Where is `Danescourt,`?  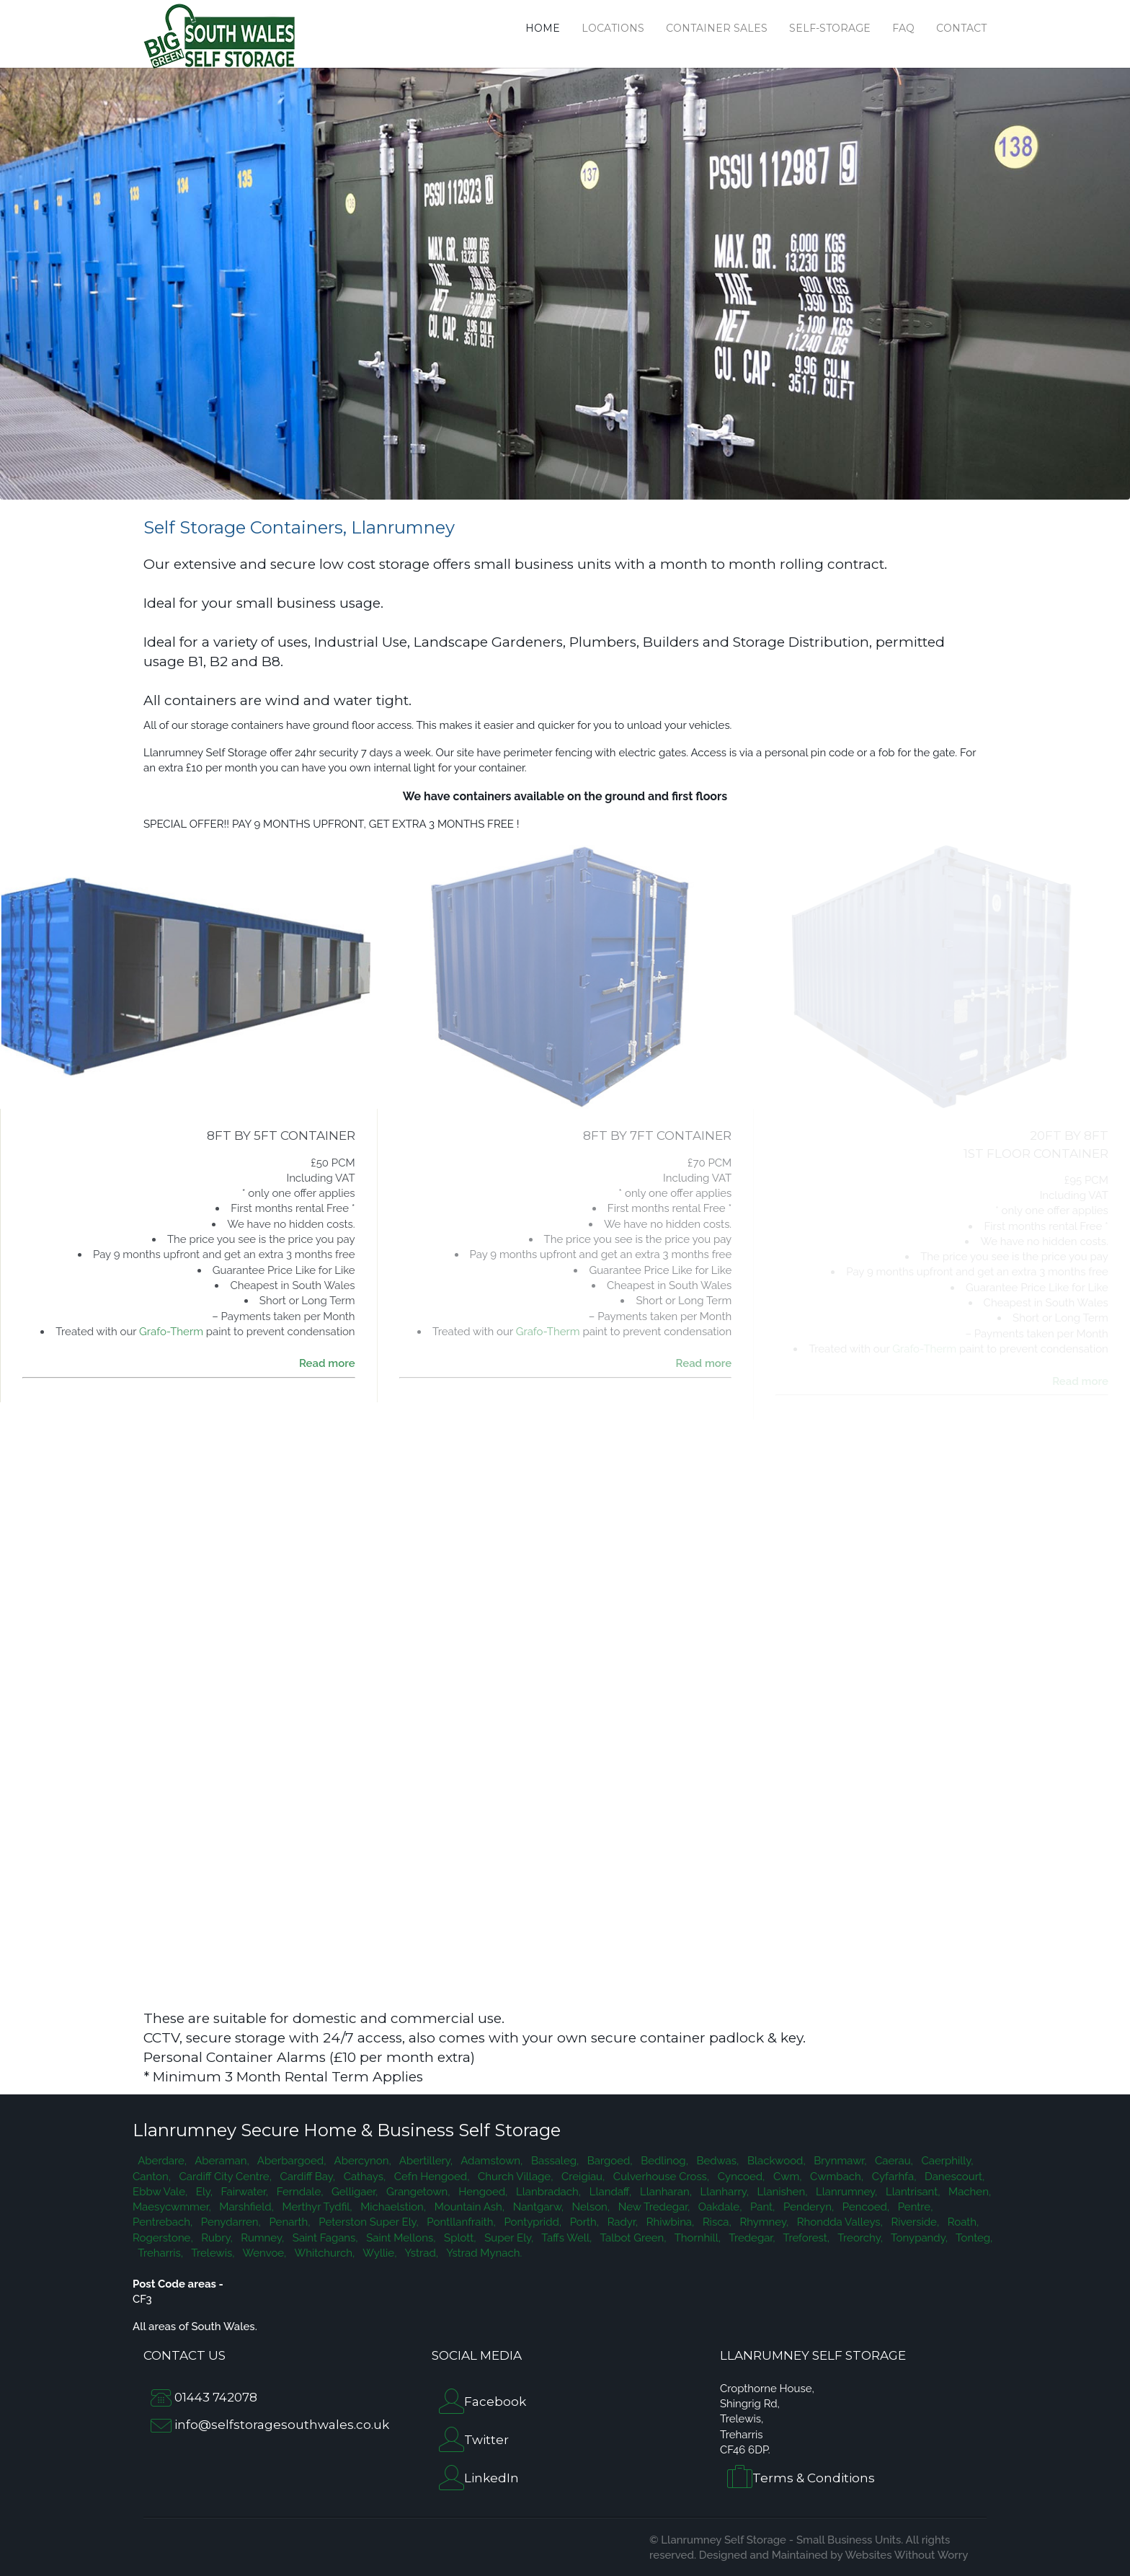 Danescourt, is located at coordinates (953, 2176).